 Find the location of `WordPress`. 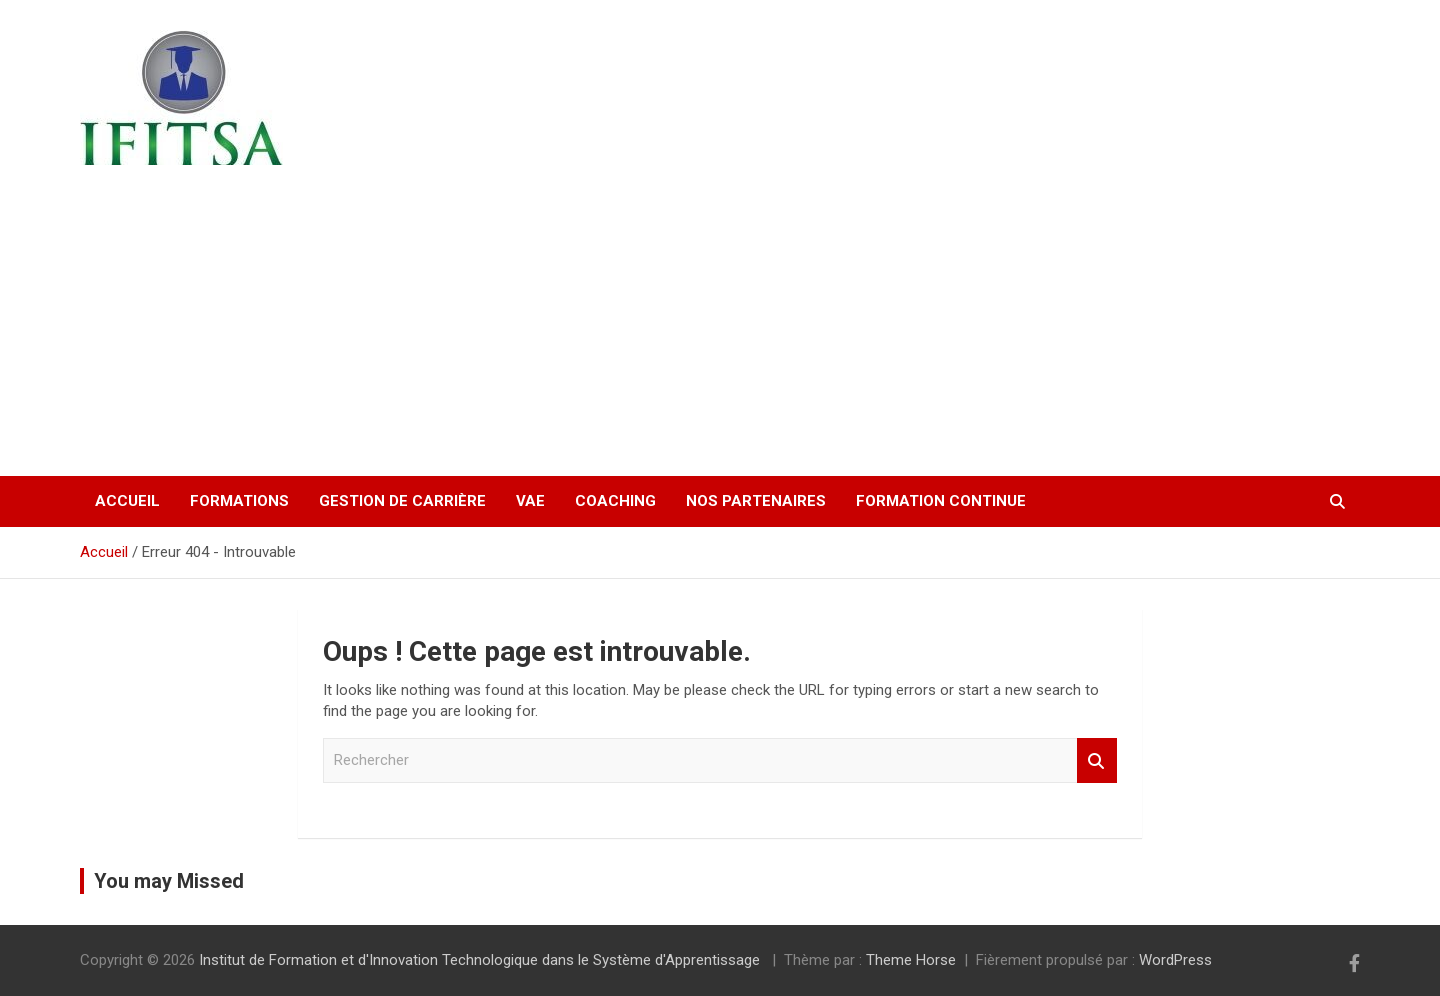

WordPress is located at coordinates (1175, 960).